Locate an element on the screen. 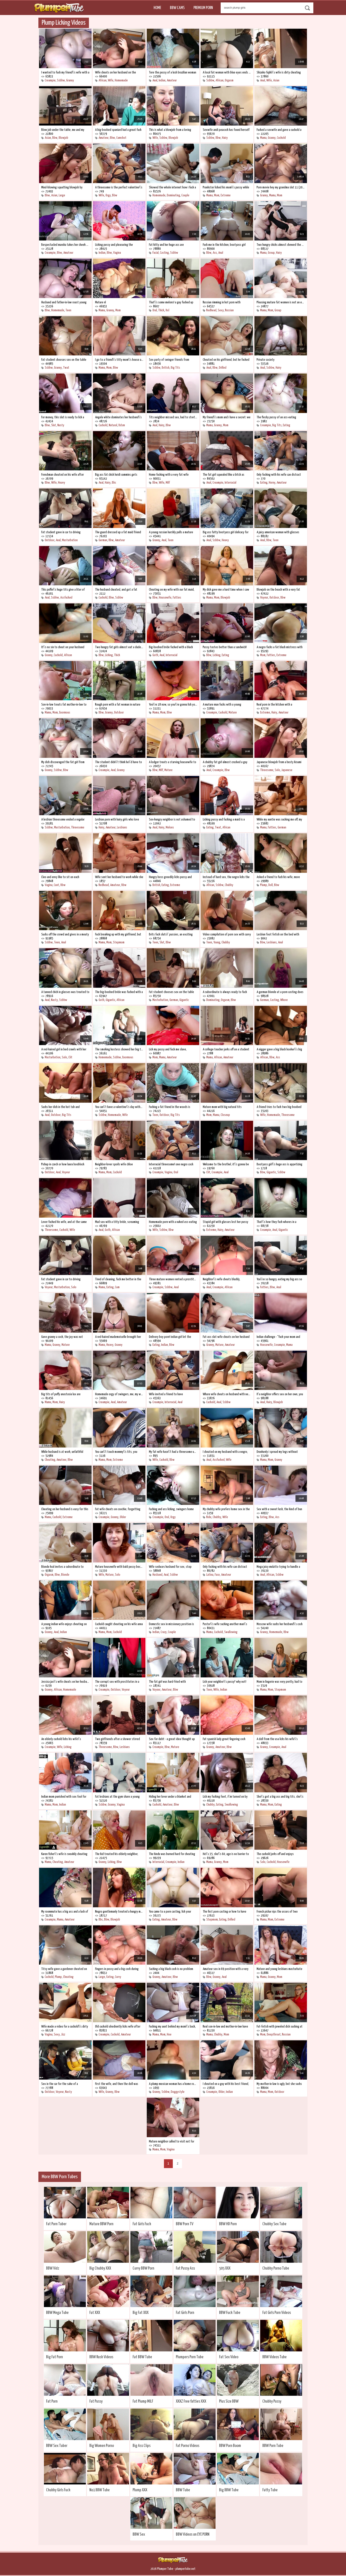  BBW HD Porn is located at coordinates (228, 2224).